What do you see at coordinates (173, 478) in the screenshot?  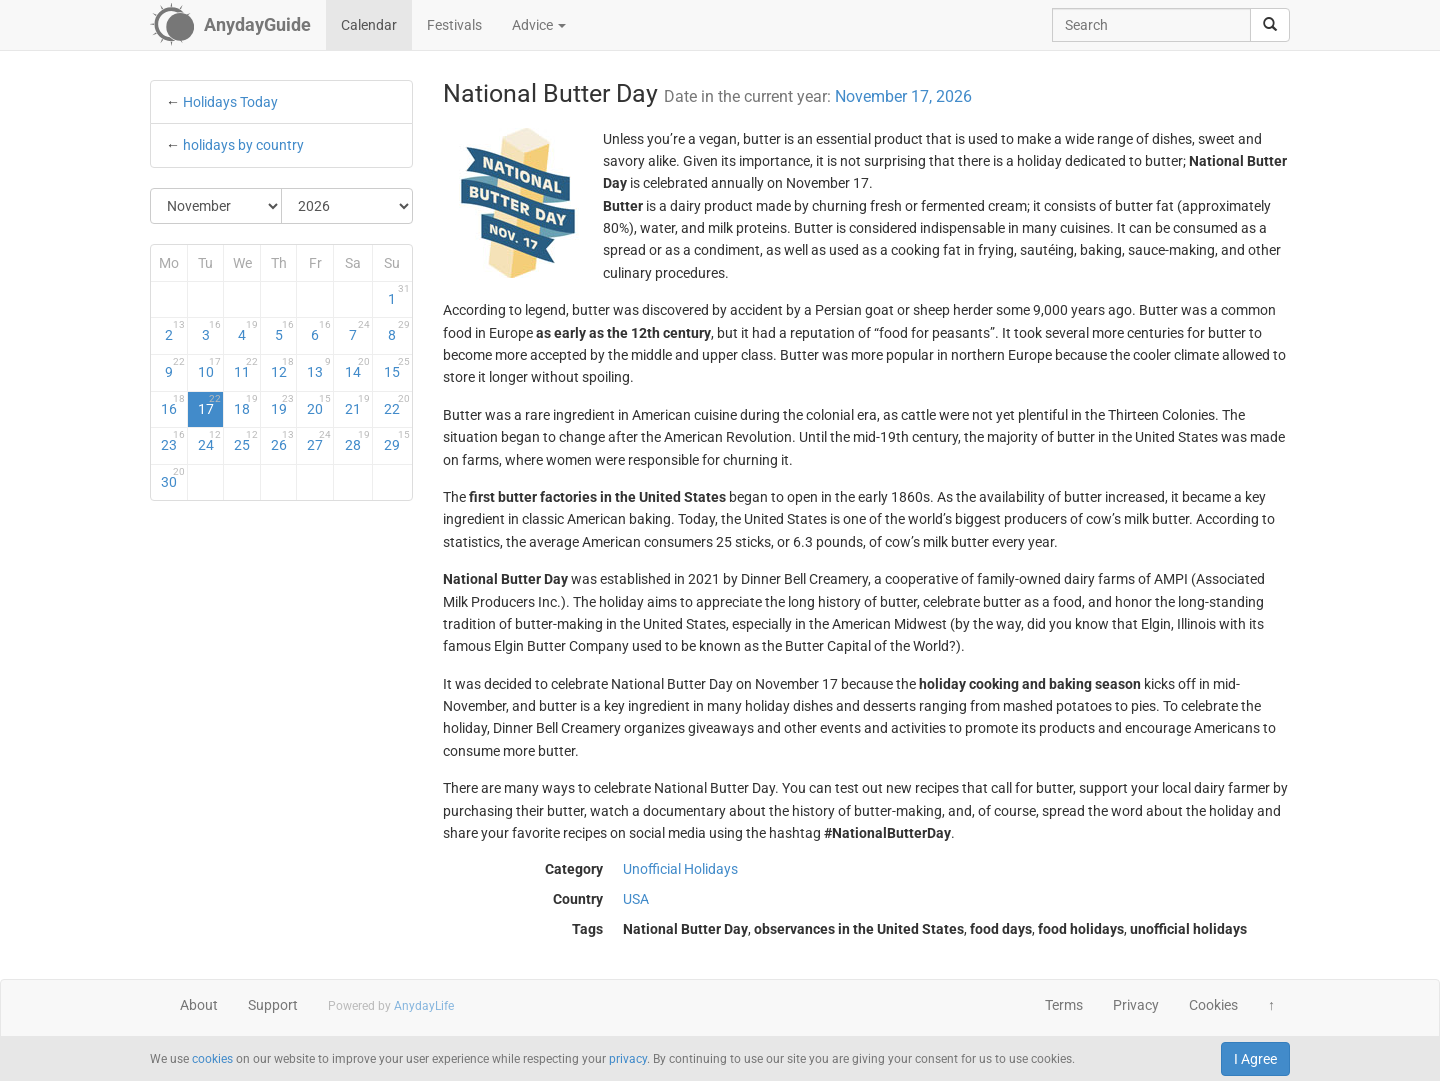 I see `30` at bounding box center [173, 478].